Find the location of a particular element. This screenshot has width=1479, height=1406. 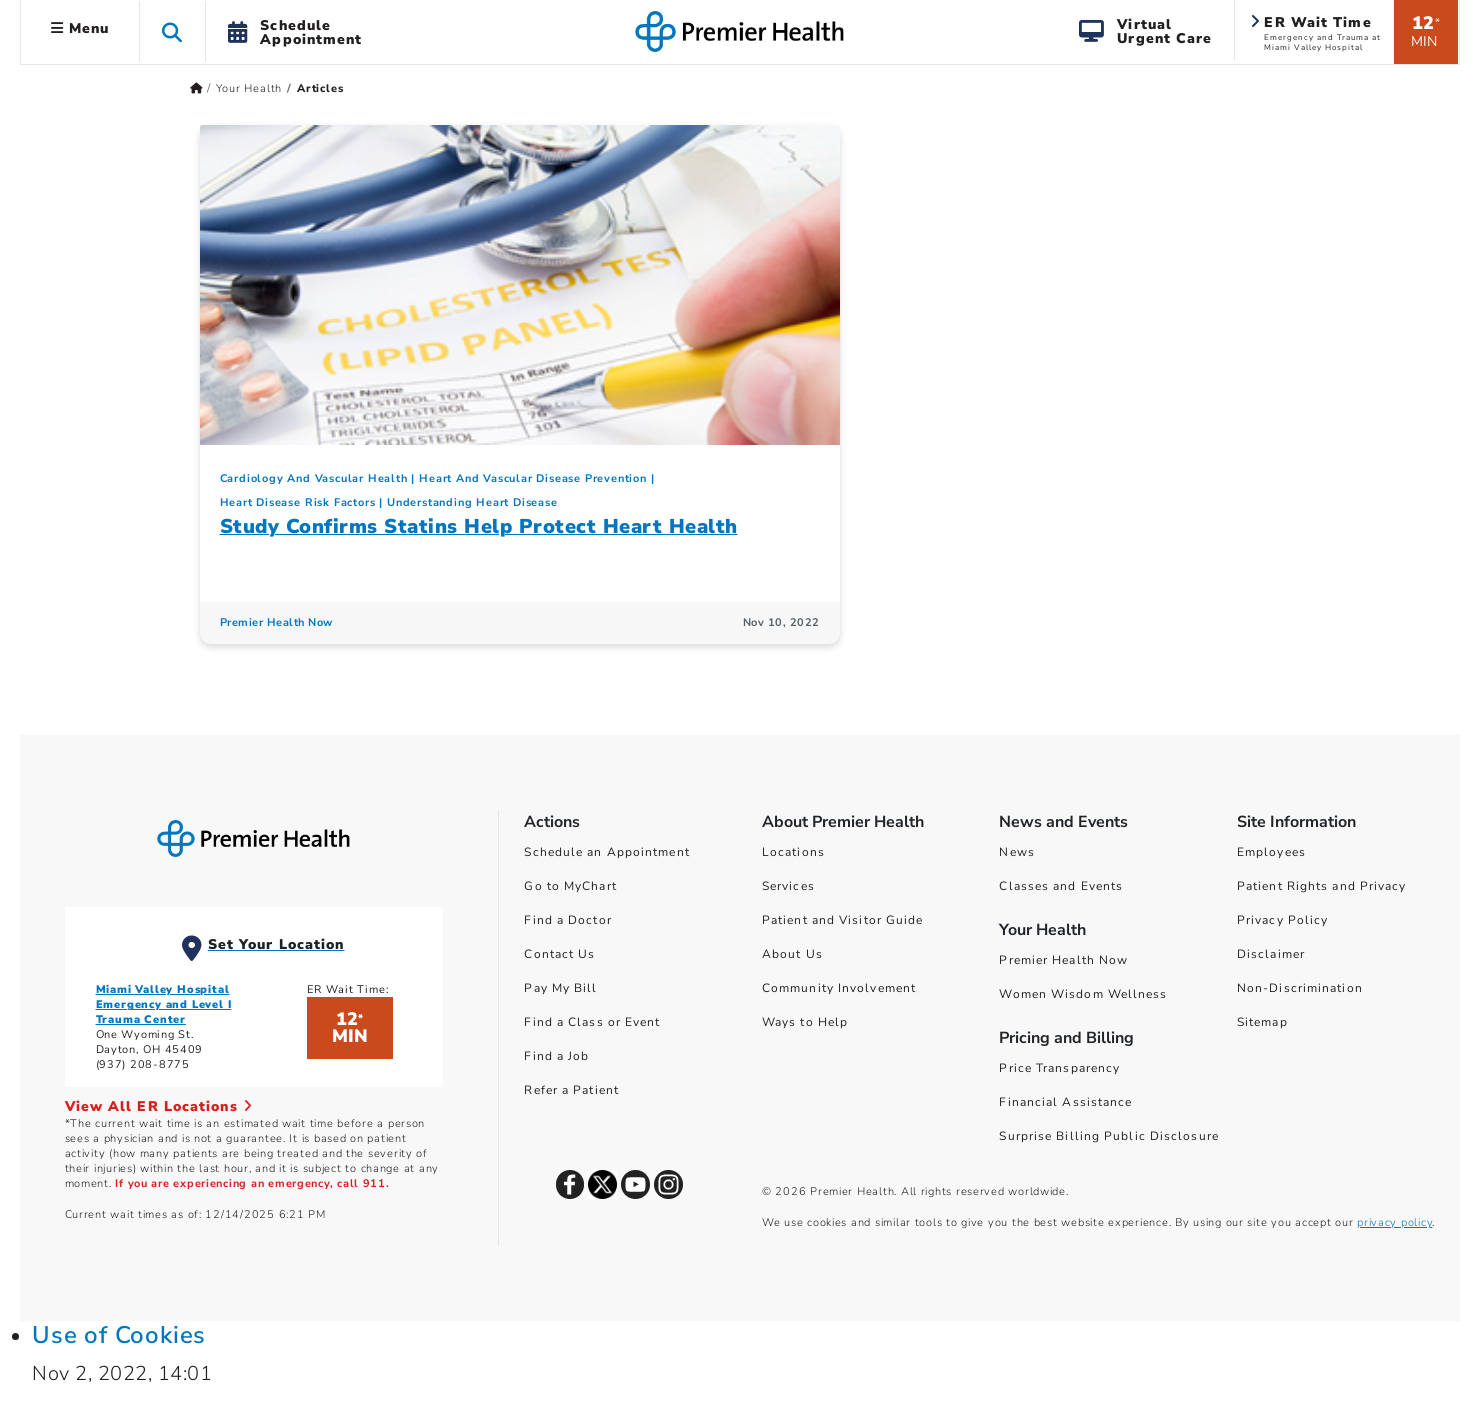

Services is located at coordinates (788, 886).